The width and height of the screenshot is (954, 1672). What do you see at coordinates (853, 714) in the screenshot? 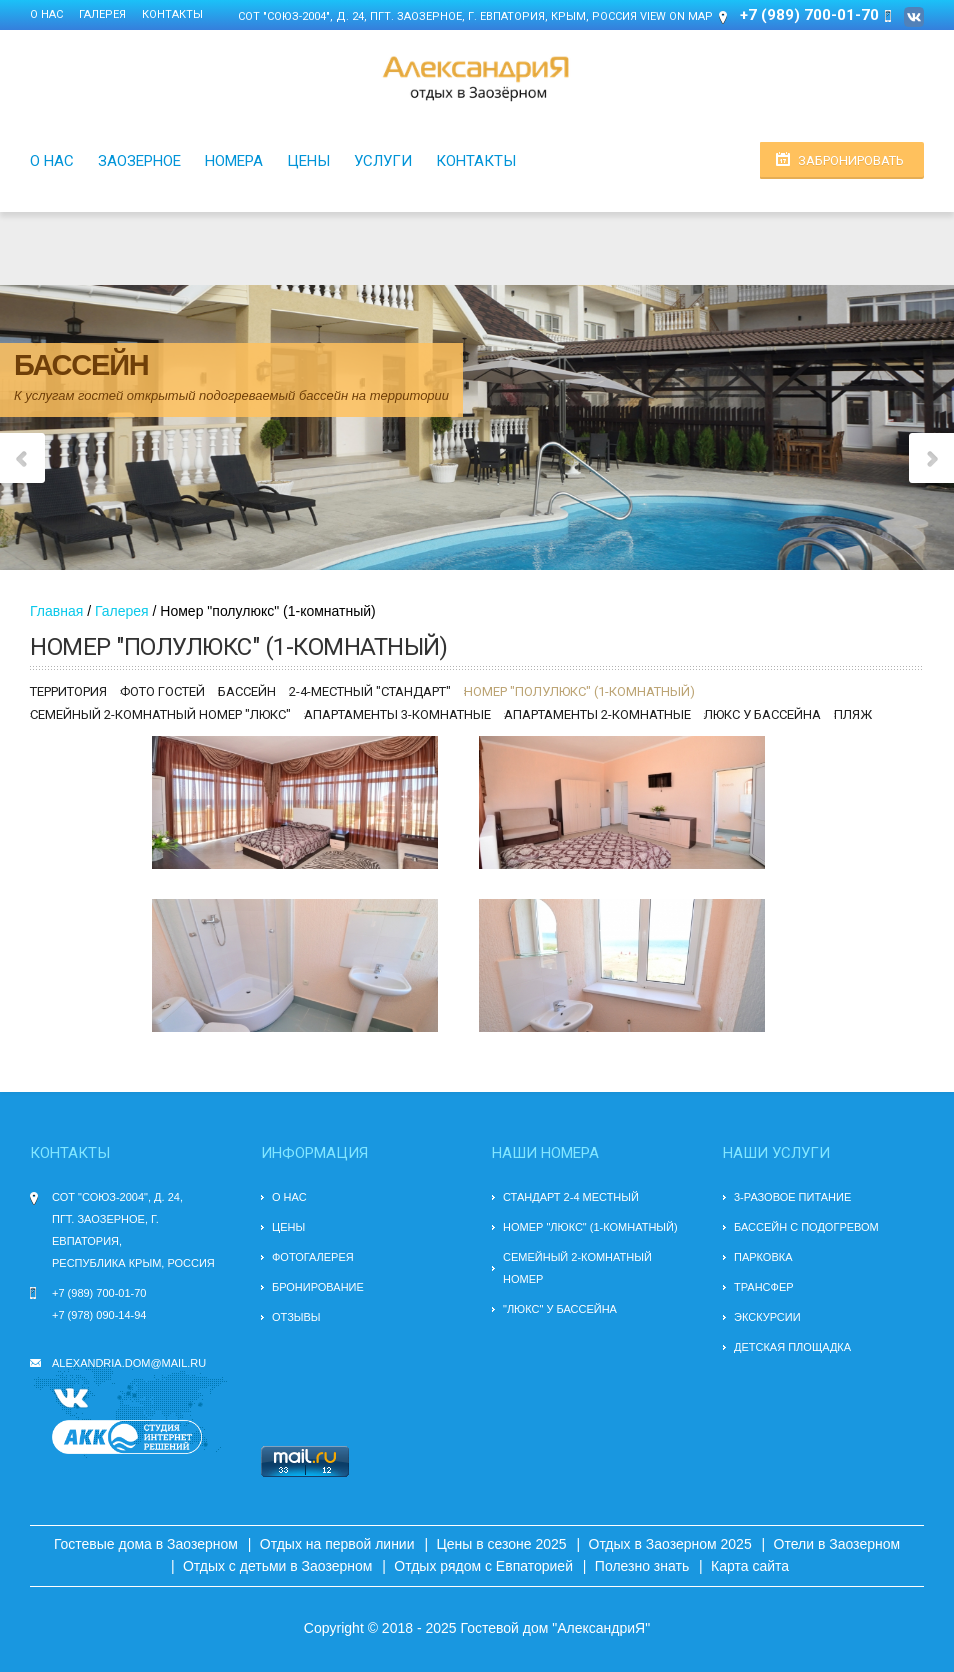
I see `Пляж` at bounding box center [853, 714].